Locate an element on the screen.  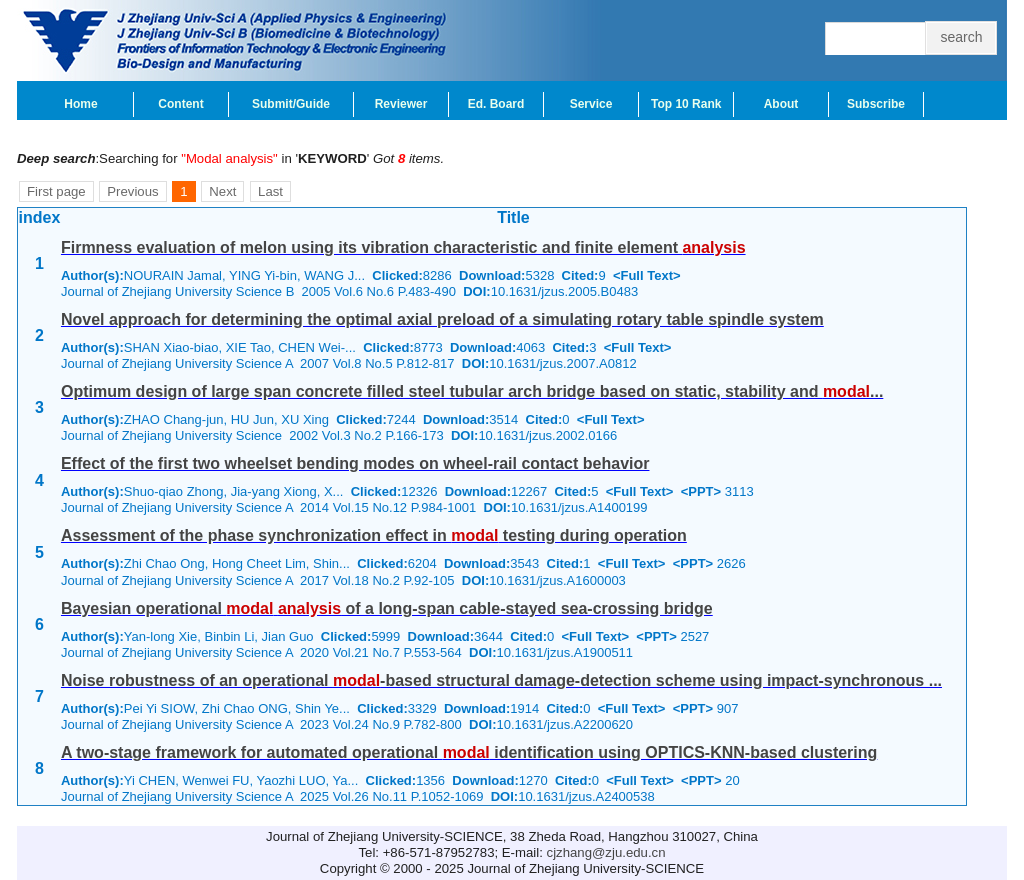
Next is located at coordinates (222, 191).